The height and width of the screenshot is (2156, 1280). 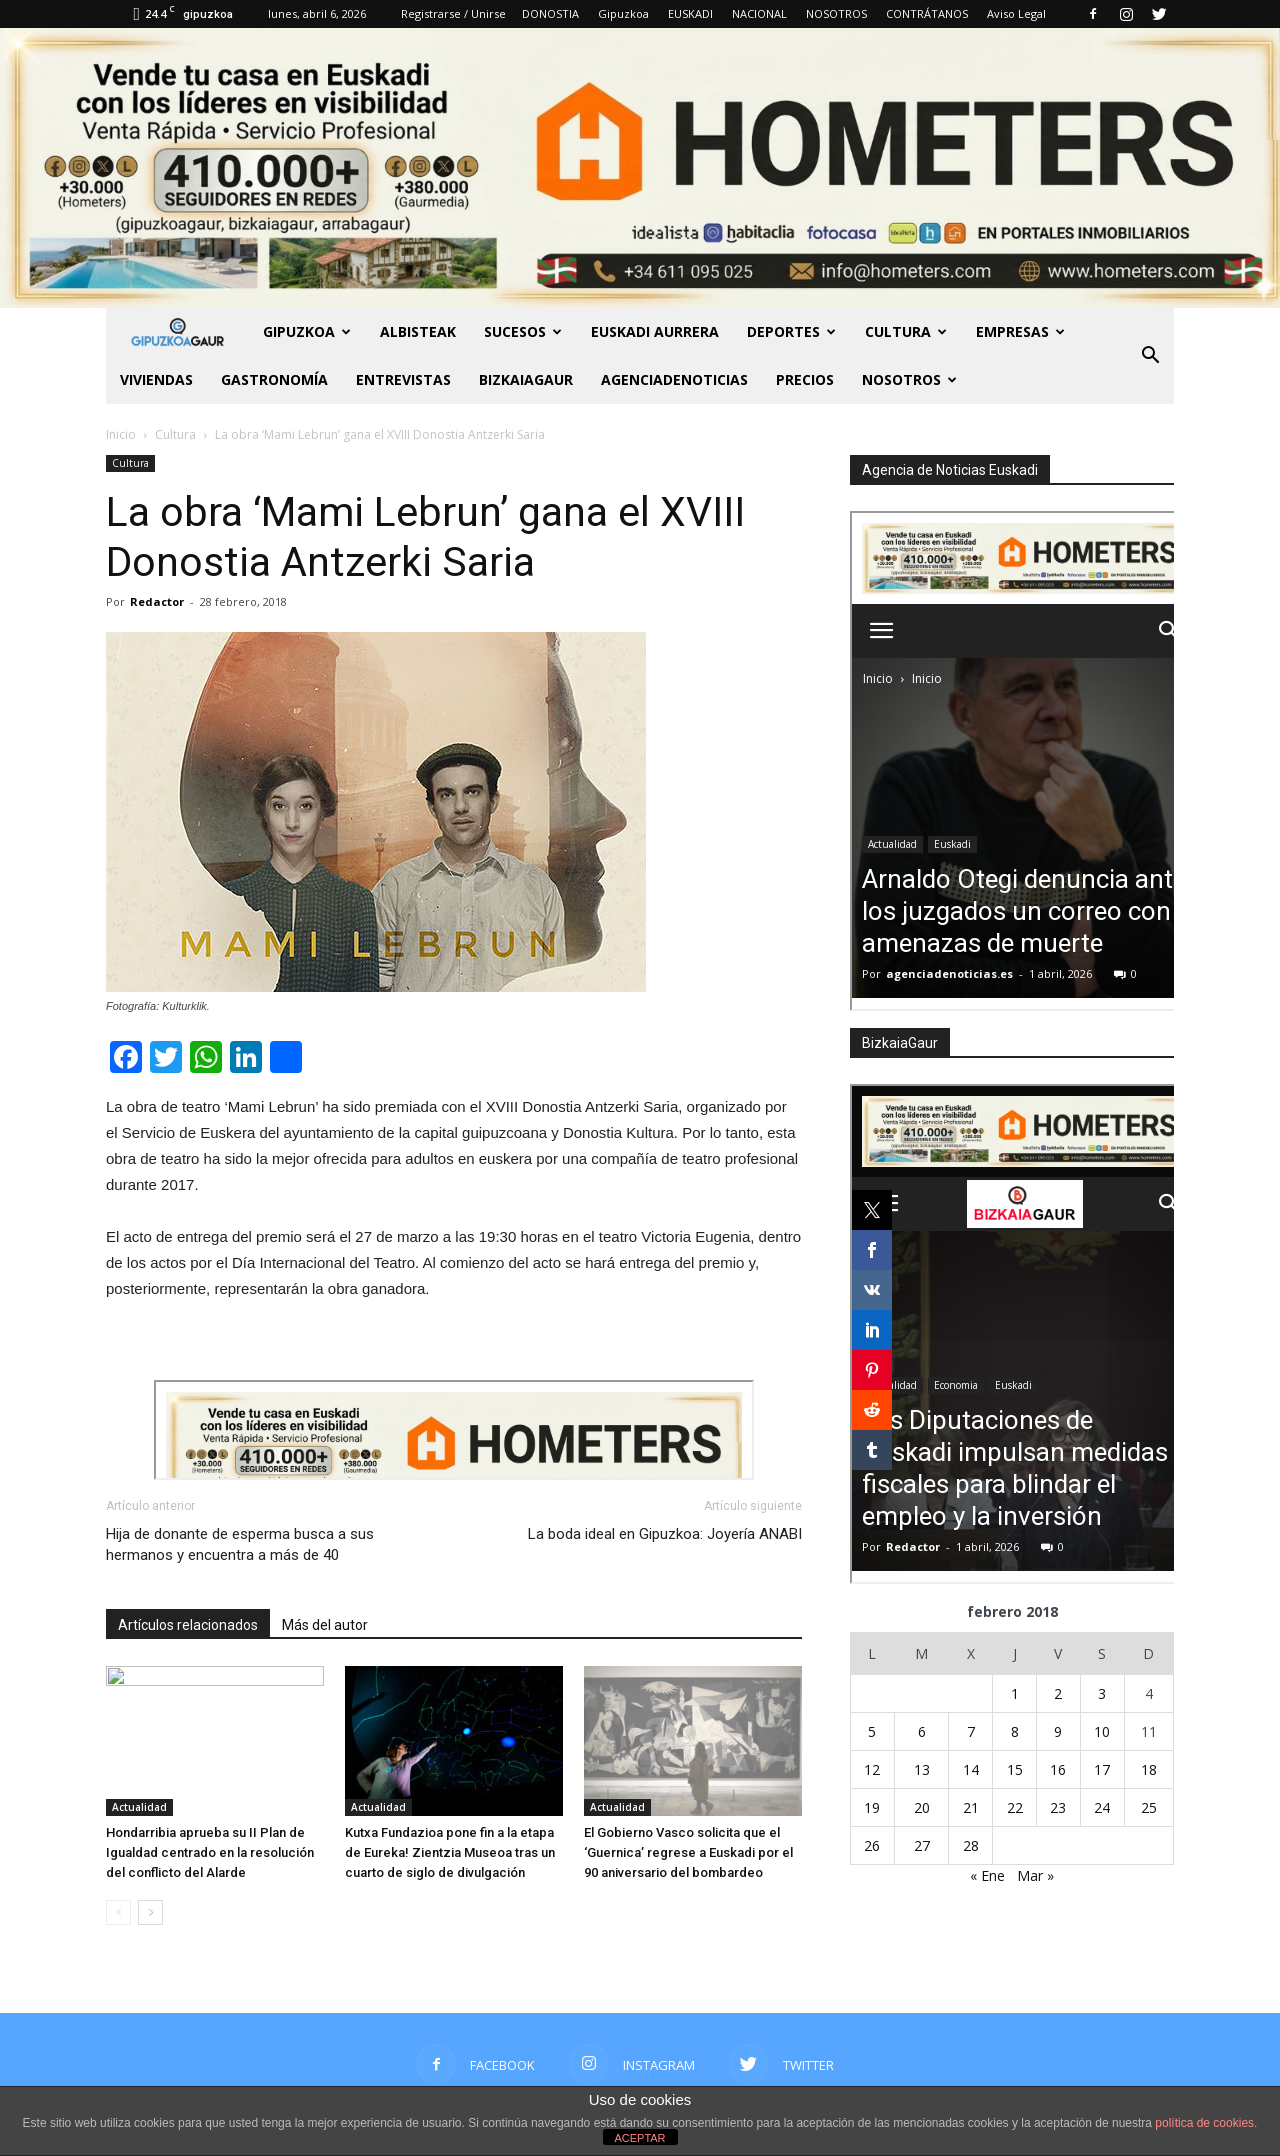 What do you see at coordinates (1015, 1807) in the screenshot?
I see `22 [Entradas publicadas el 22 de February de 2018]` at bounding box center [1015, 1807].